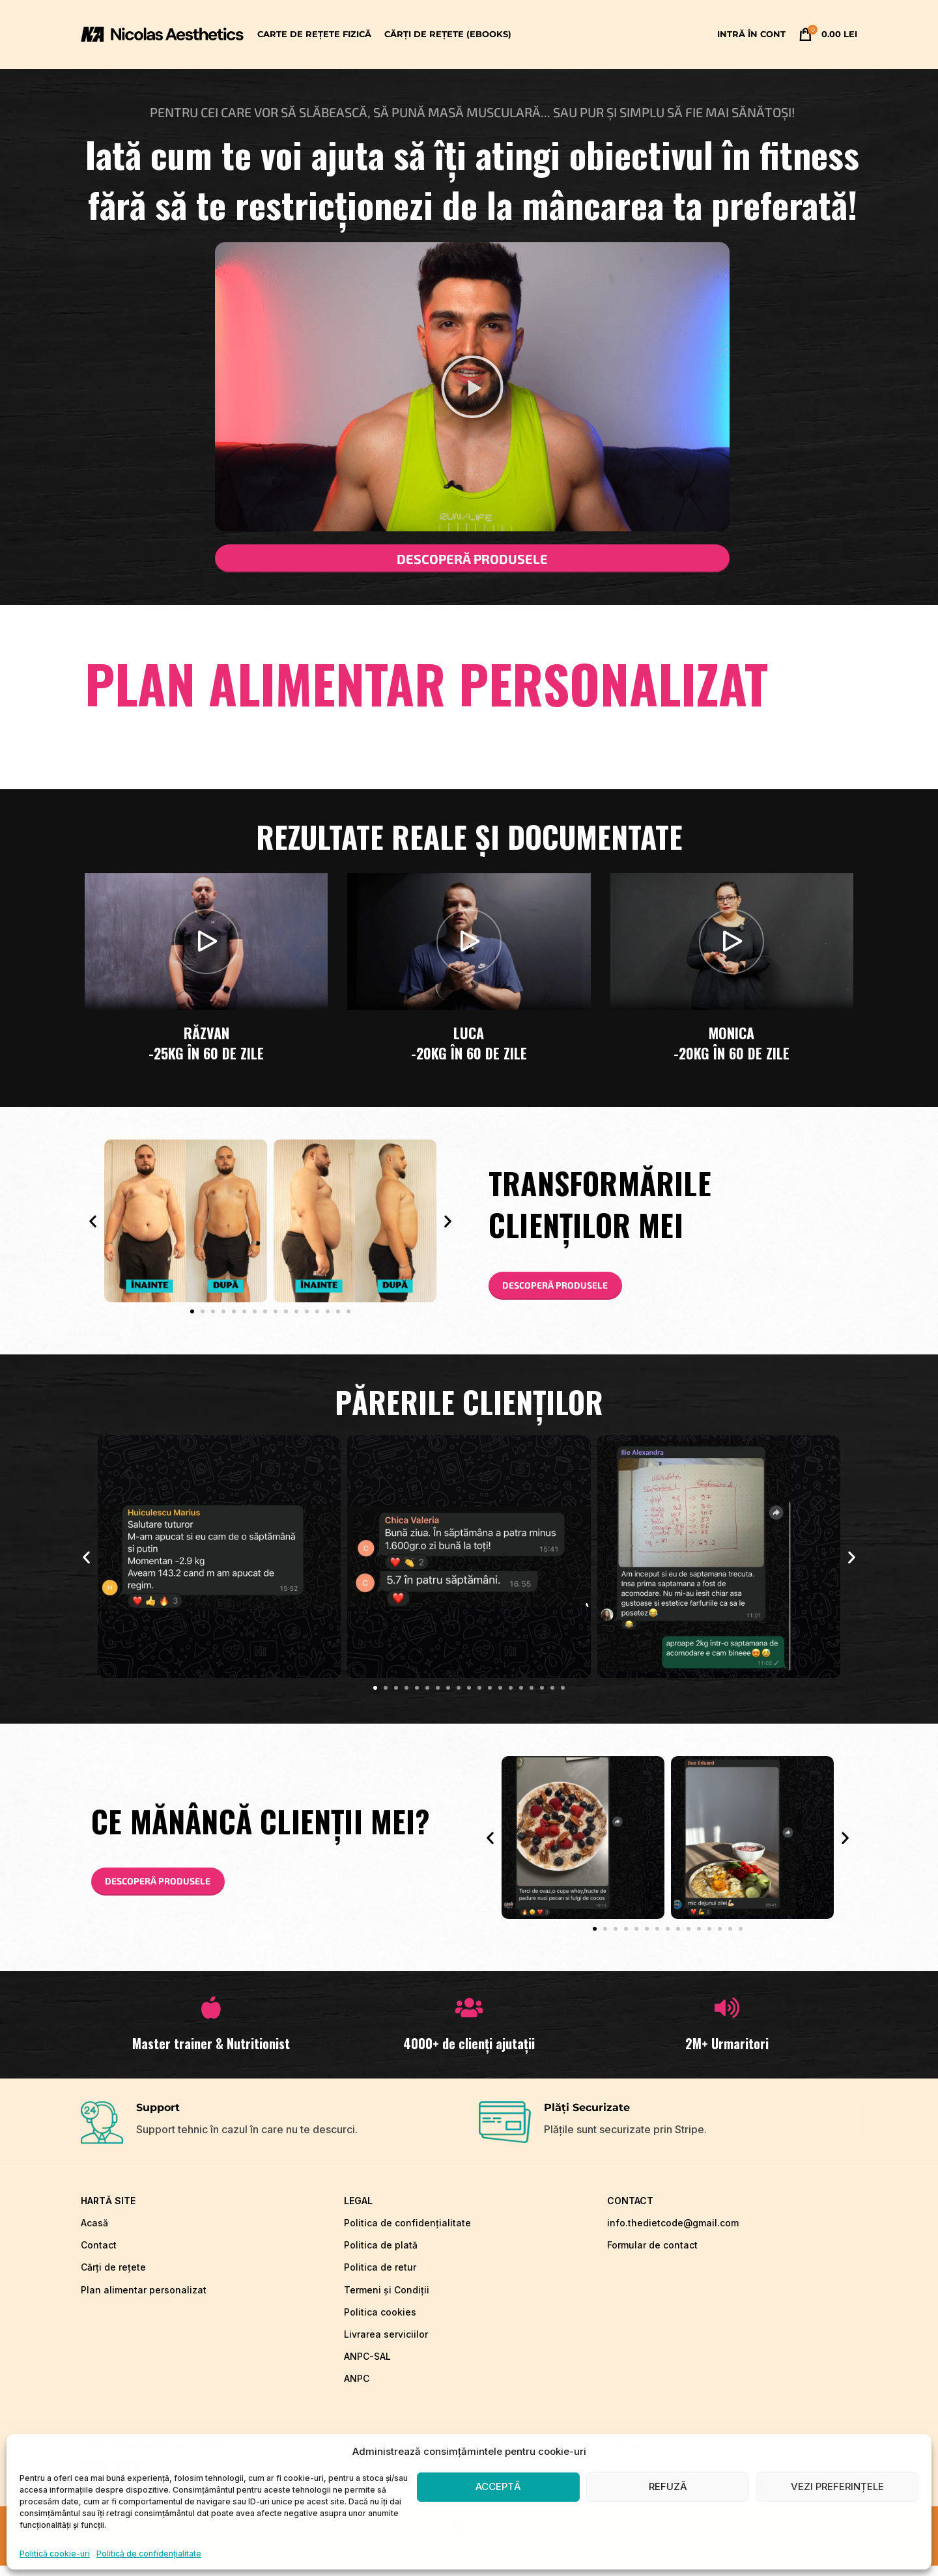 Image resolution: width=938 pixels, height=2576 pixels. Describe the element at coordinates (148, 2553) in the screenshot. I see `Politică de confidențialitate` at that location.